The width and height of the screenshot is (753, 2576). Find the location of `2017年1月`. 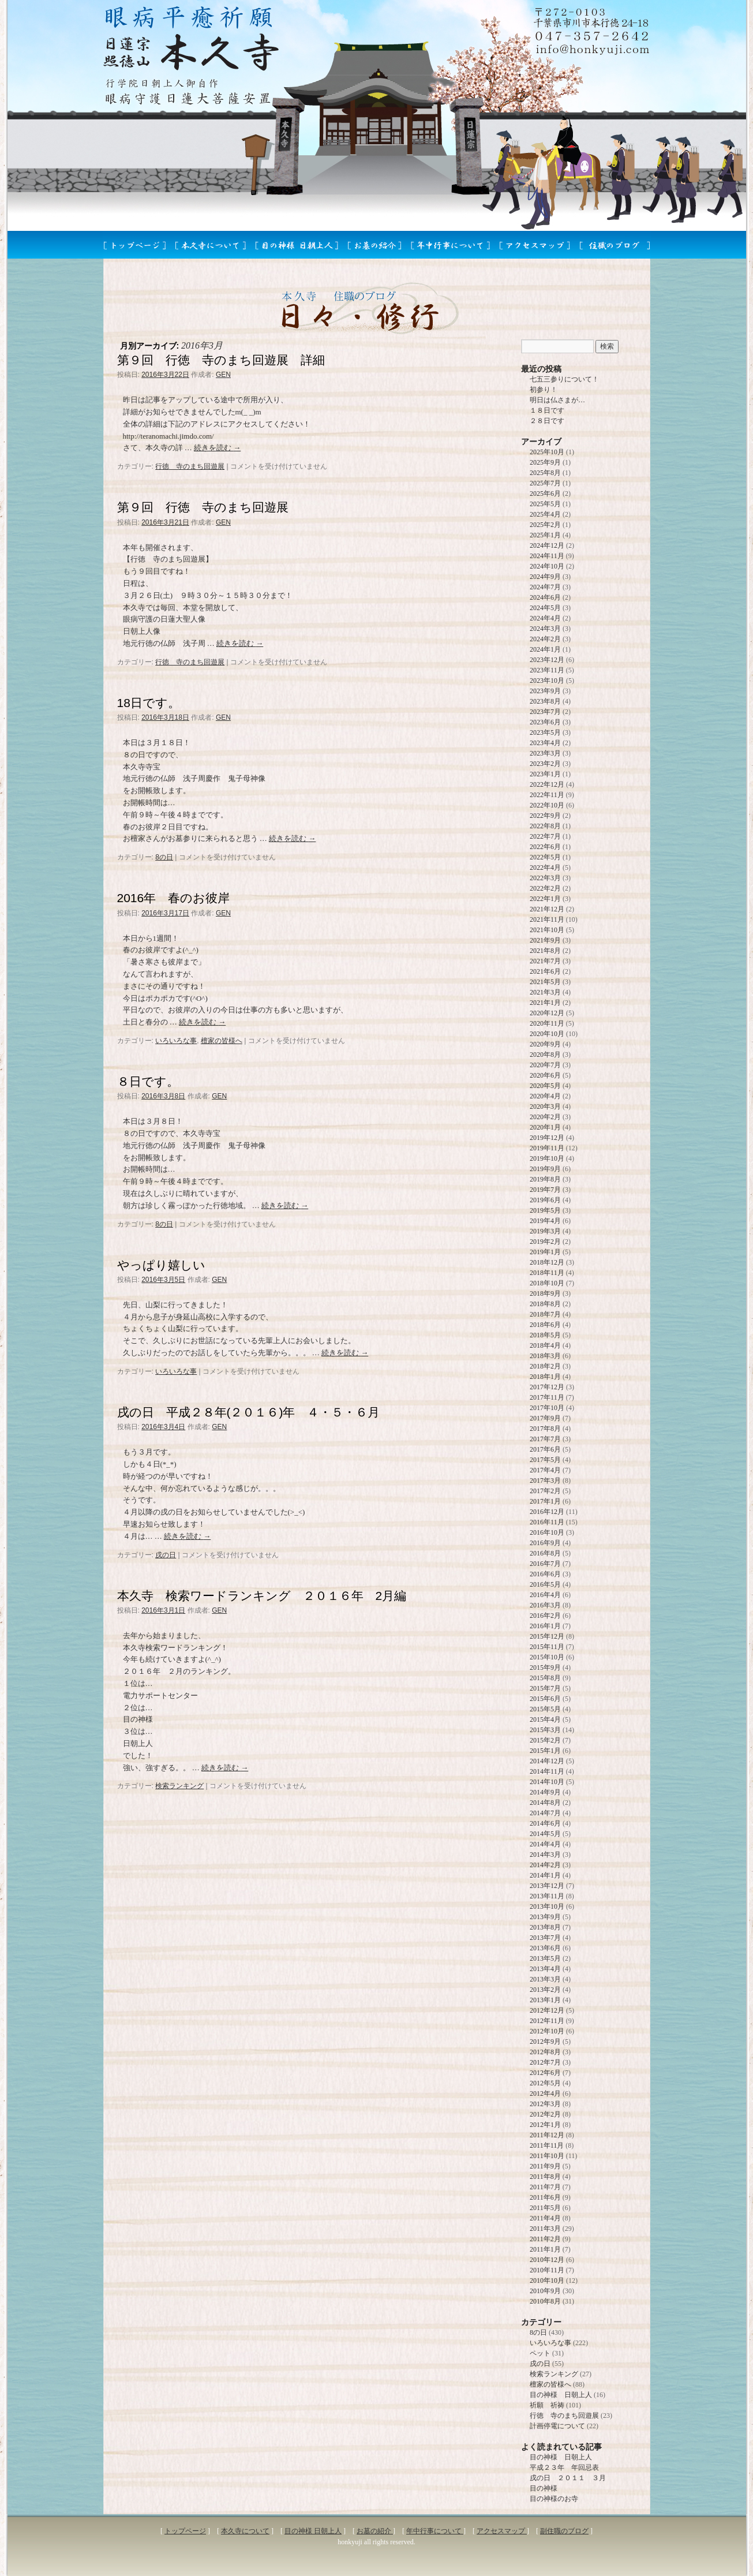

2017年1月 is located at coordinates (545, 1501).